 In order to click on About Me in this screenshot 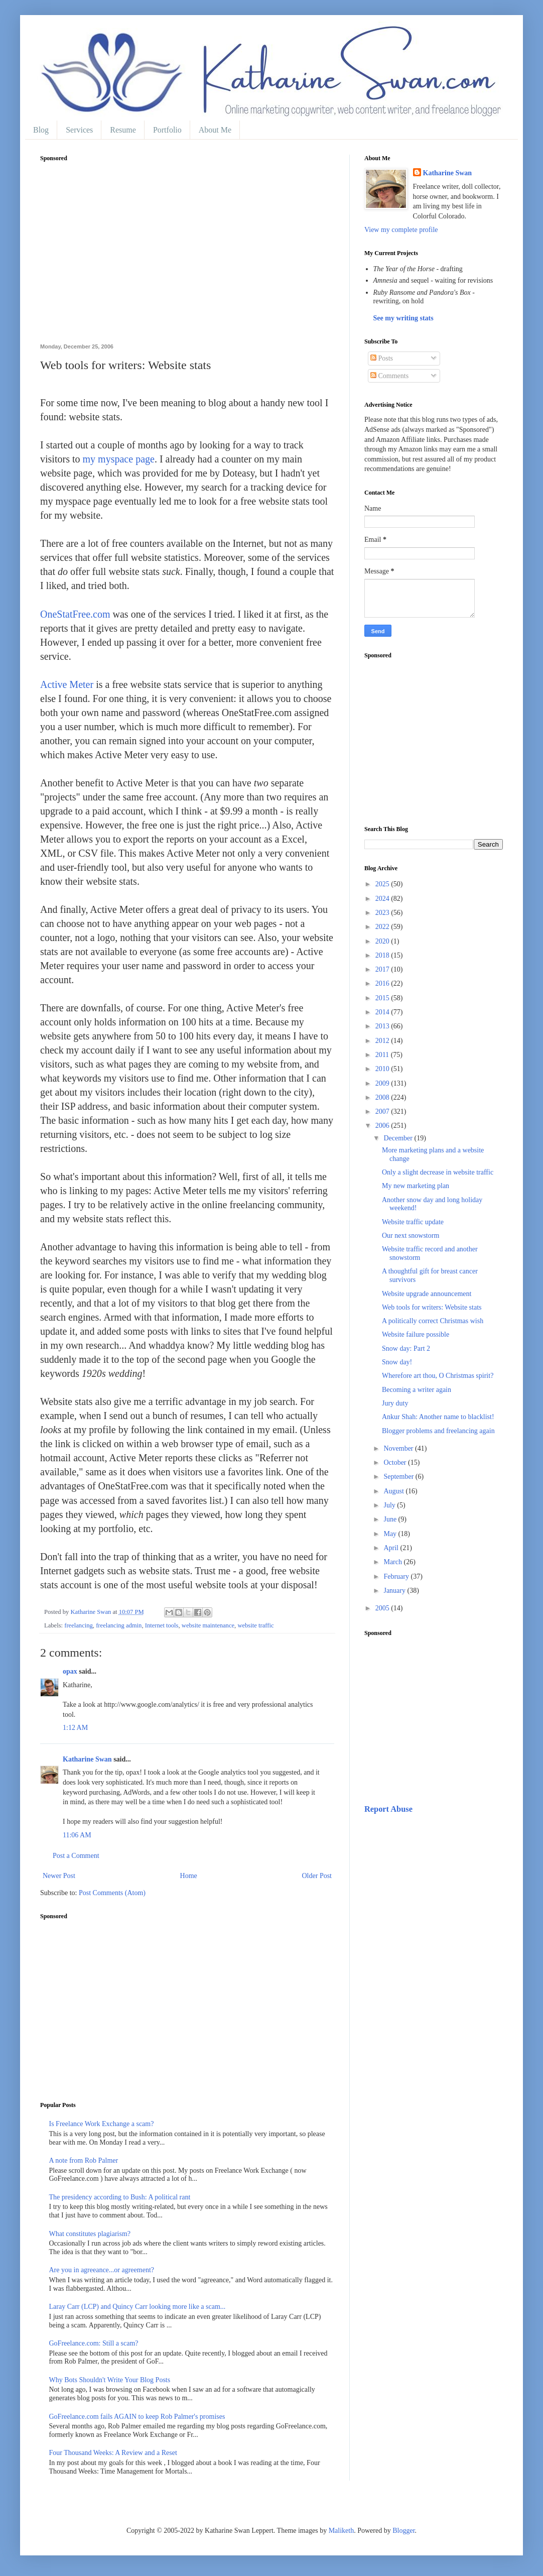, I will do `click(215, 130)`.